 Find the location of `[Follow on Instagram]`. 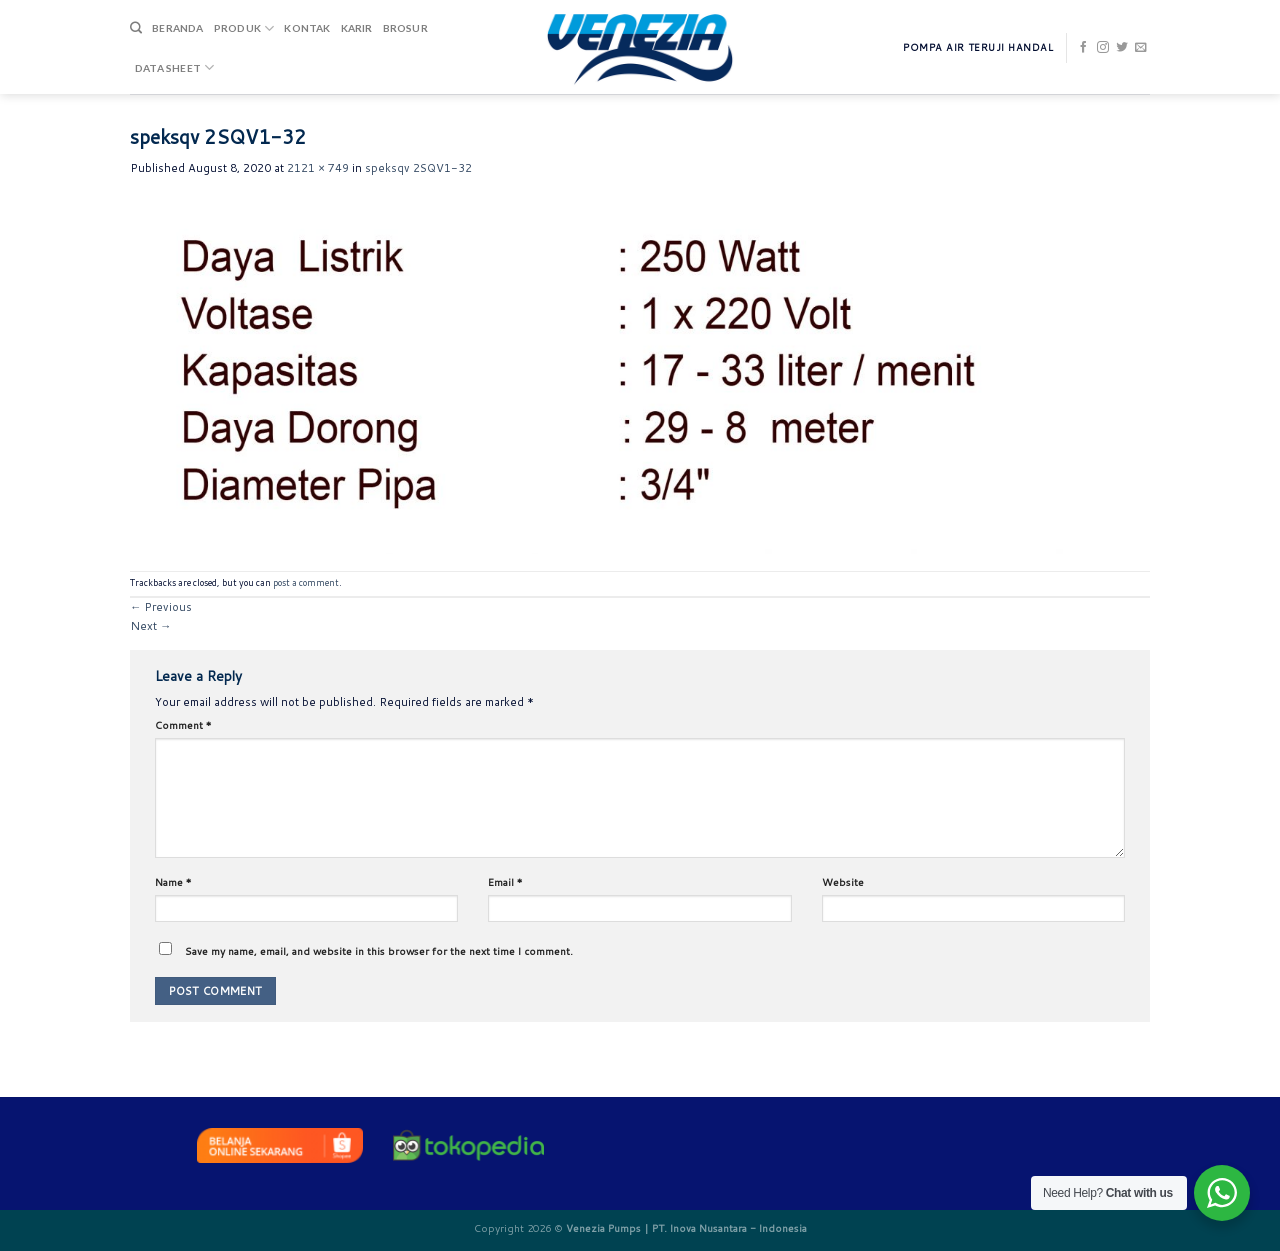

[Follow on Instagram] is located at coordinates (1103, 48).